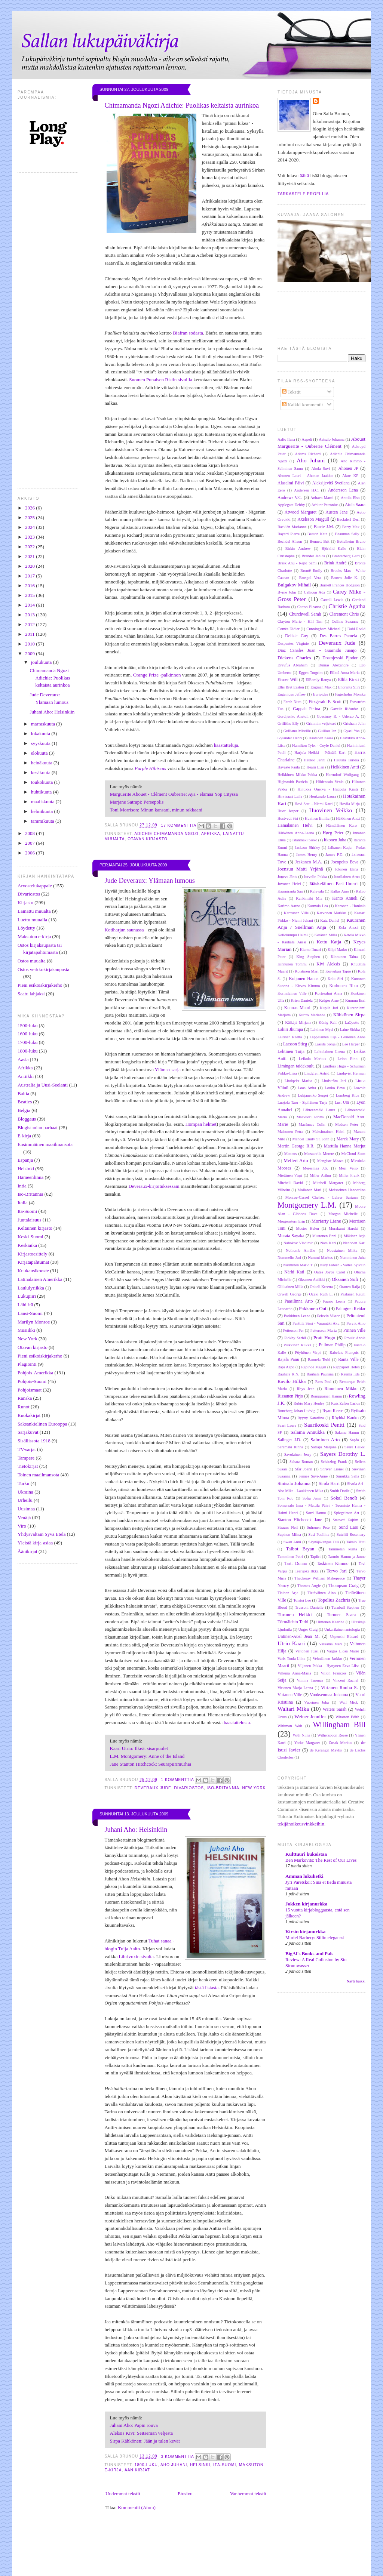  I want to click on Pieni esikoiskirjakerho, so click(40, 985).